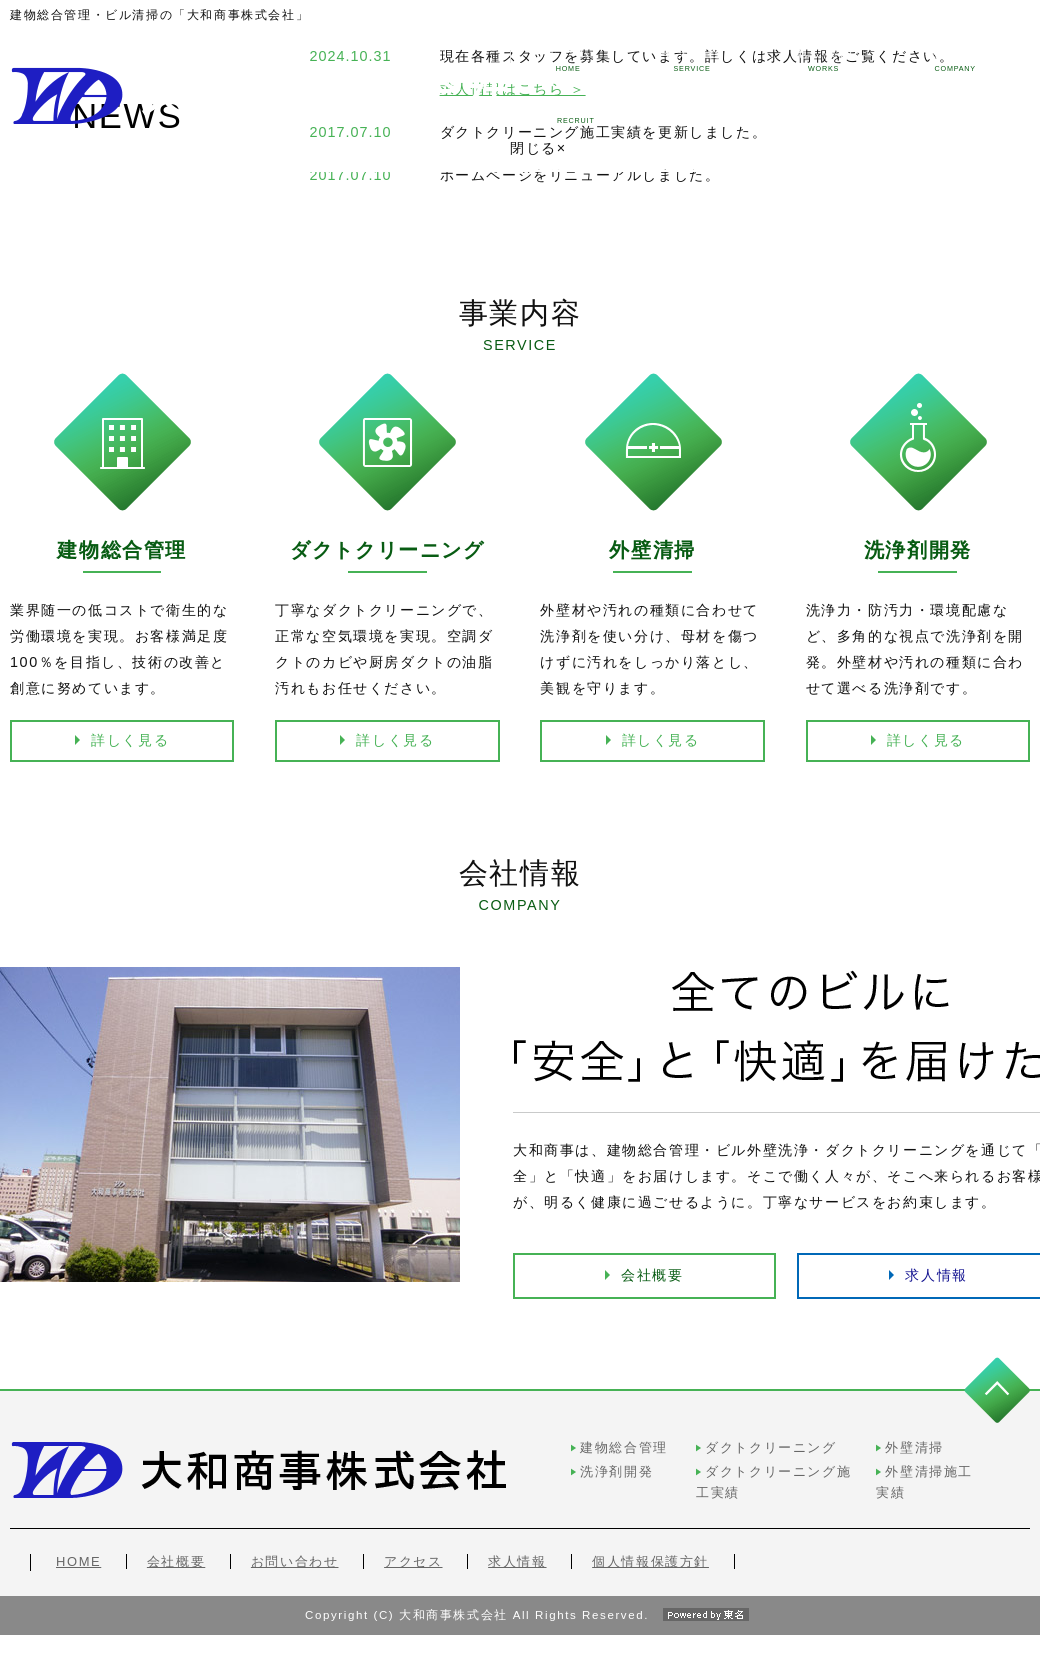 The height and width of the screenshot is (1662, 1040). Describe the element at coordinates (867, 1465) in the screenshot. I see `外壁清掃施工実績` at that location.